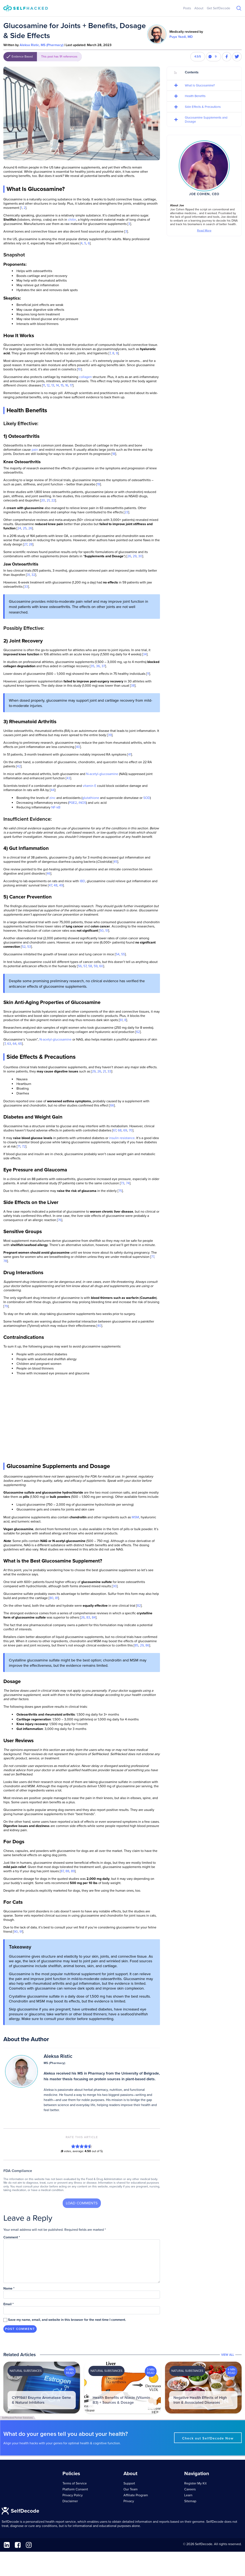 The height and width of the screenshot is (2576, 245). I want to click on 82, so click(139, 1606).